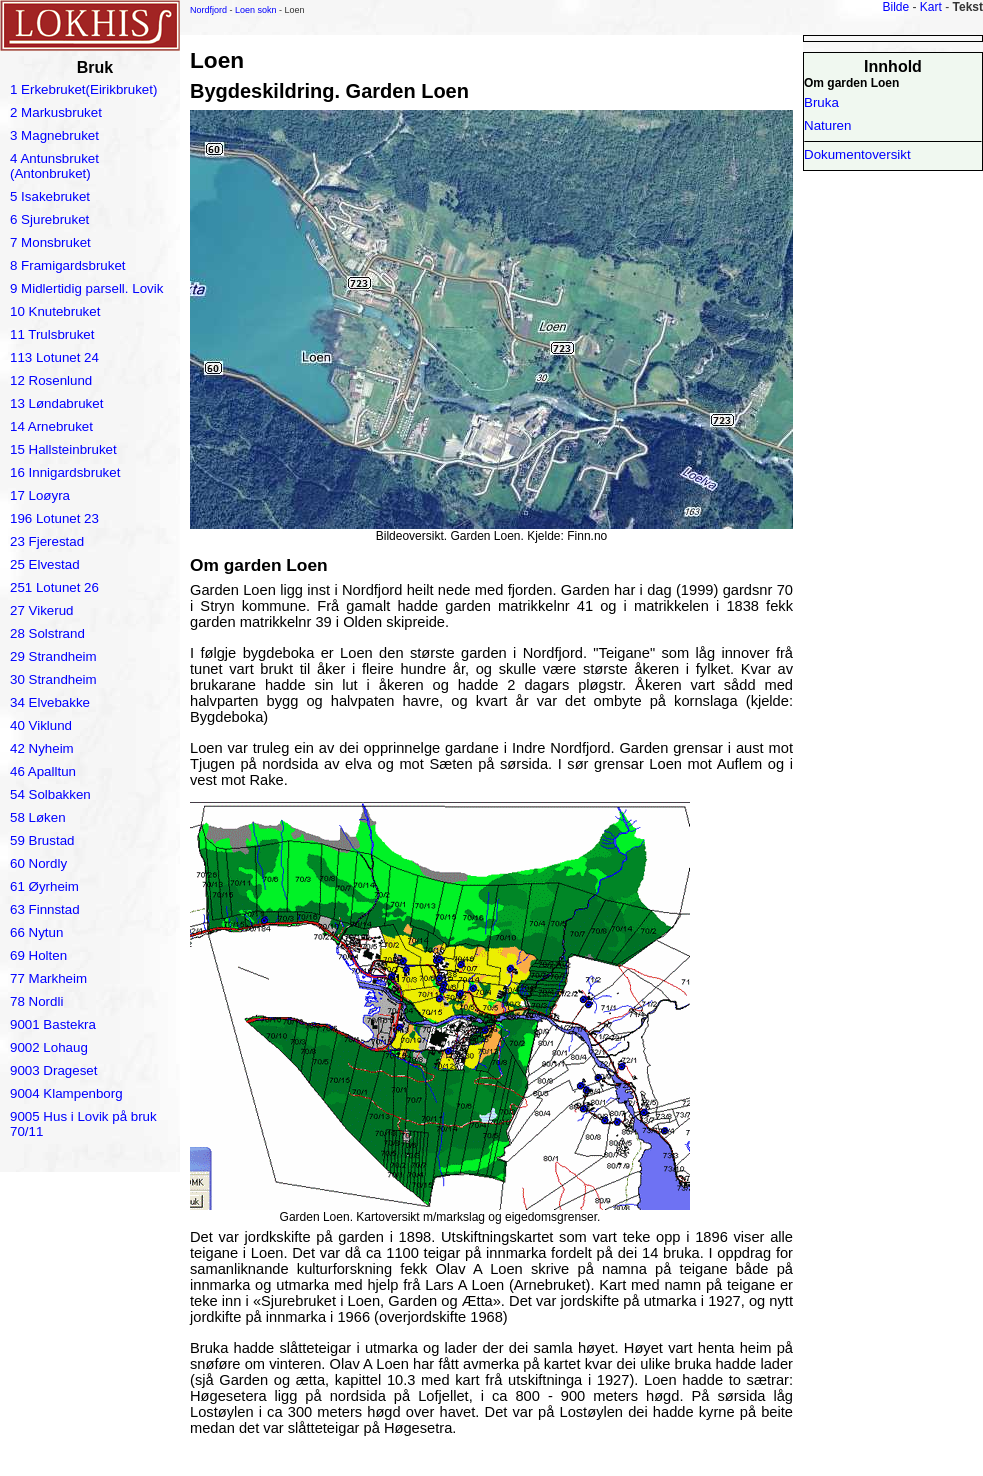 This screenshot has height=1476, width=983. What do you see at coordinates (45, 564) in the screenshot?
I see `25 Elvestad` at bounding box center [45, 564].